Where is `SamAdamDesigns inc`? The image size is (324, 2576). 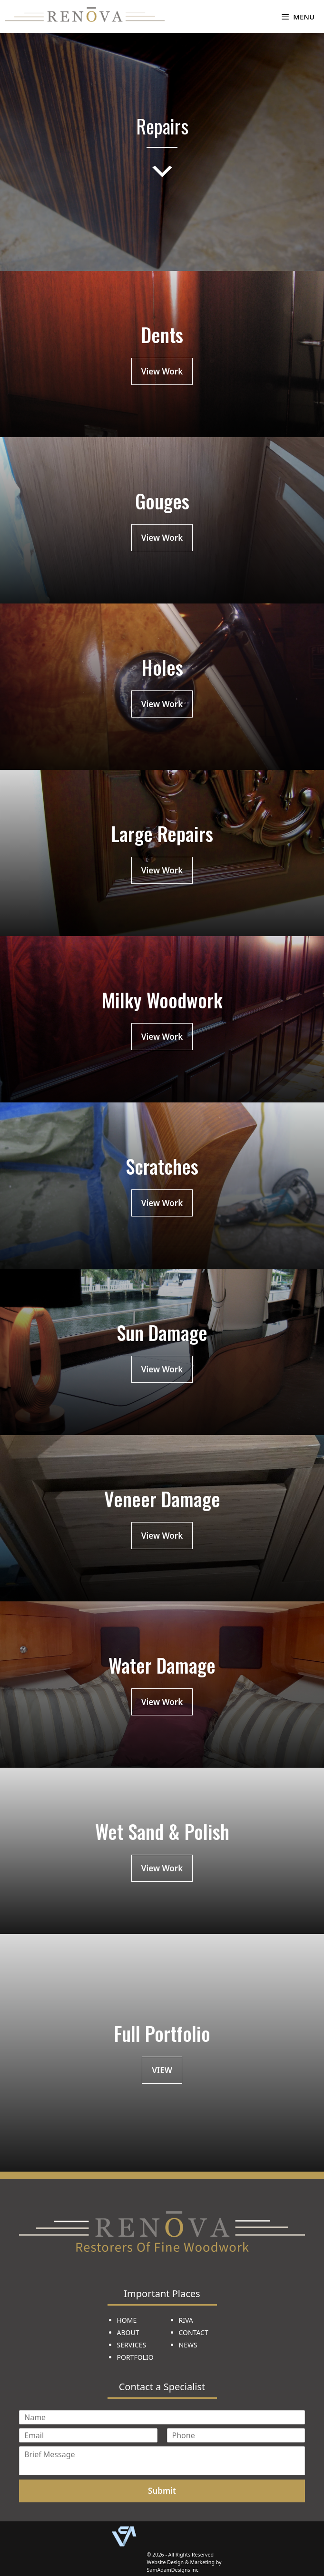 SamAdamDesigns inc is located at coordinates (172, 2569).